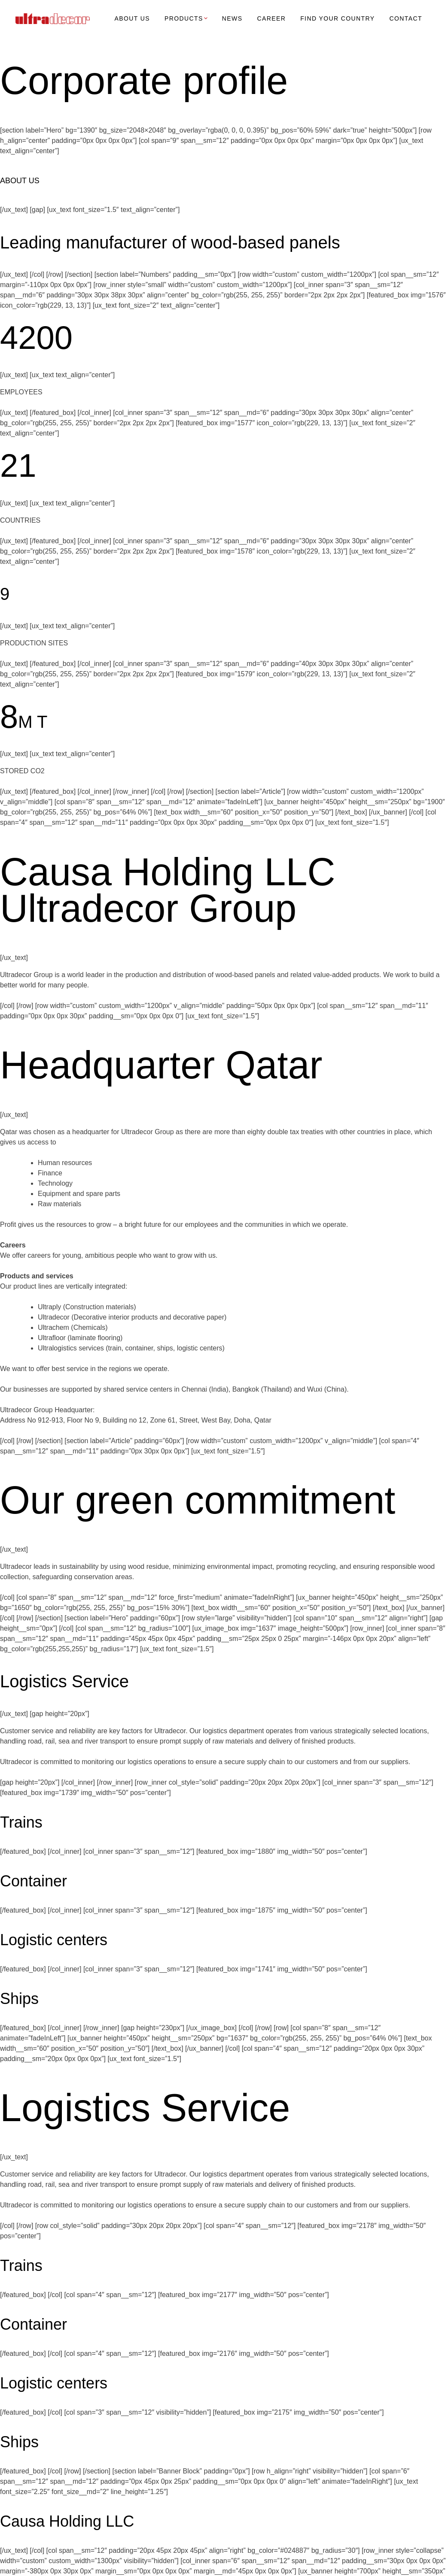  Describe the element at coordinates (406, 18) in the screenshot. I see `CONTACT` at that location.